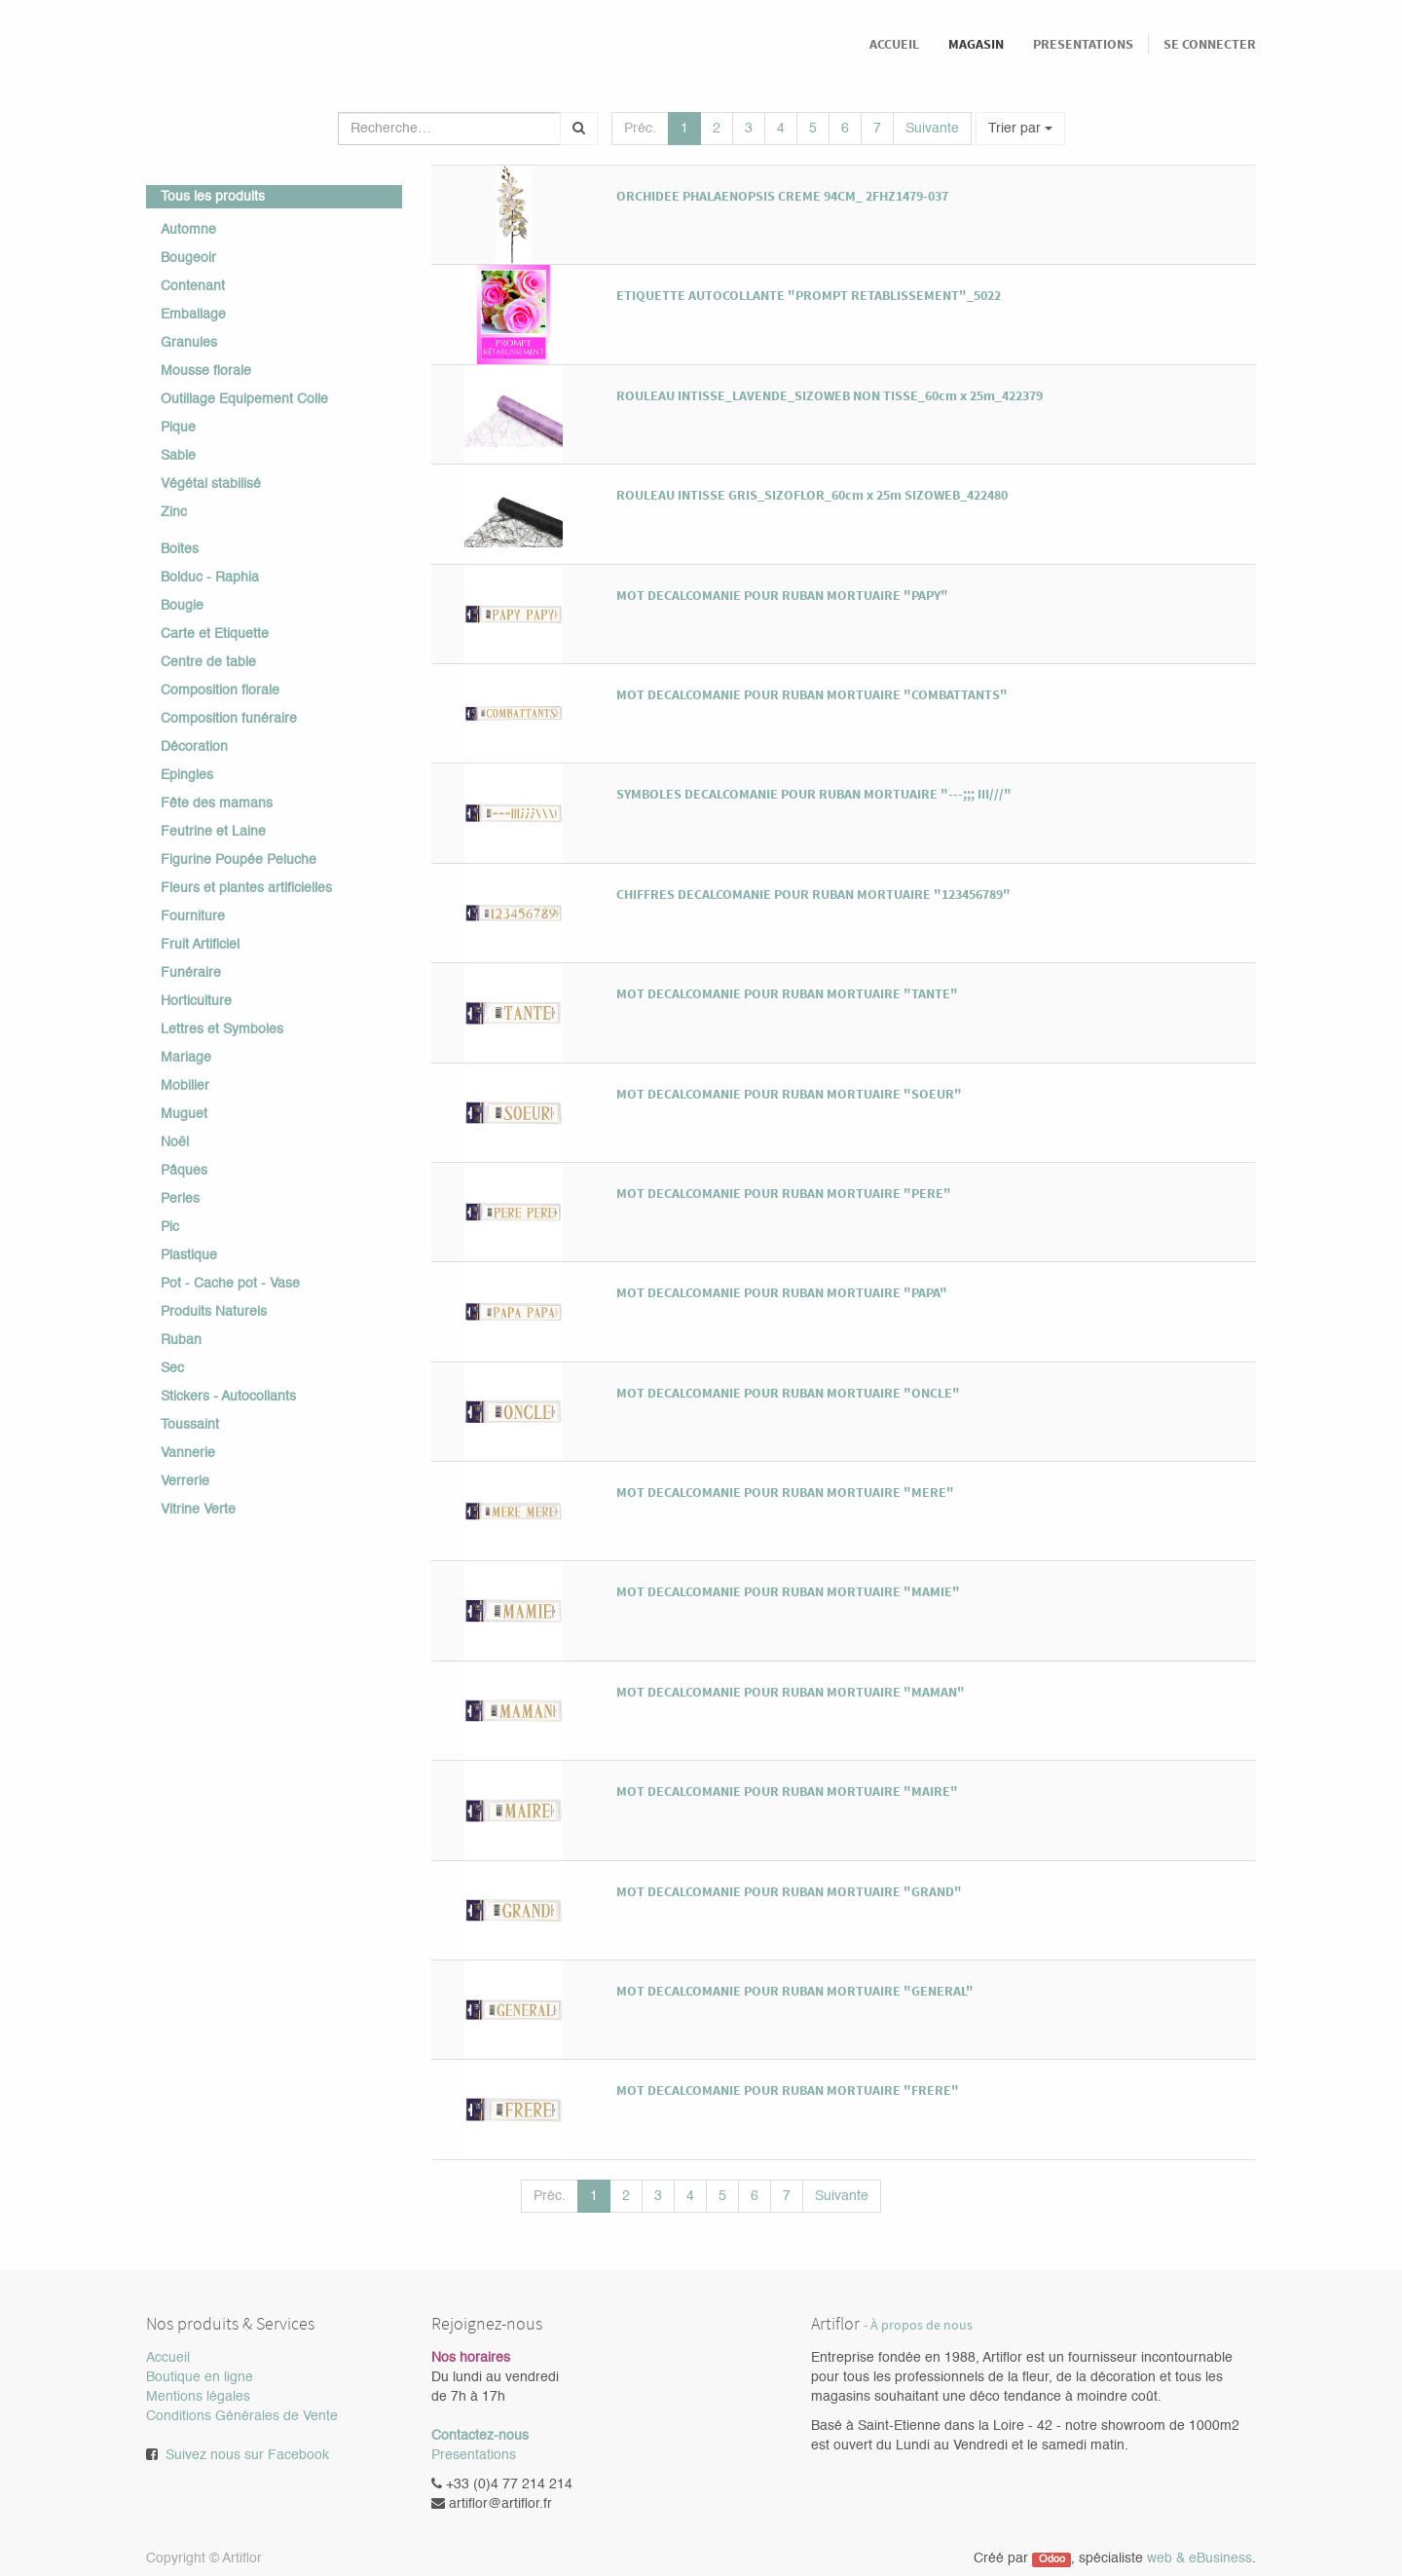 The image size is (1402, 2576). I want to click on Muguet, so click(184, 1114).